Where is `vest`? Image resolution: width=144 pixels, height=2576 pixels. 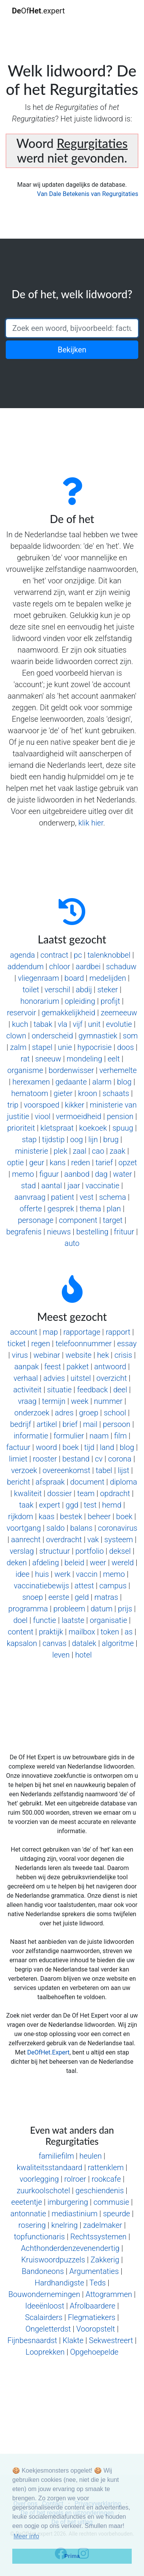
vest is located at coordinates (86, 1197).